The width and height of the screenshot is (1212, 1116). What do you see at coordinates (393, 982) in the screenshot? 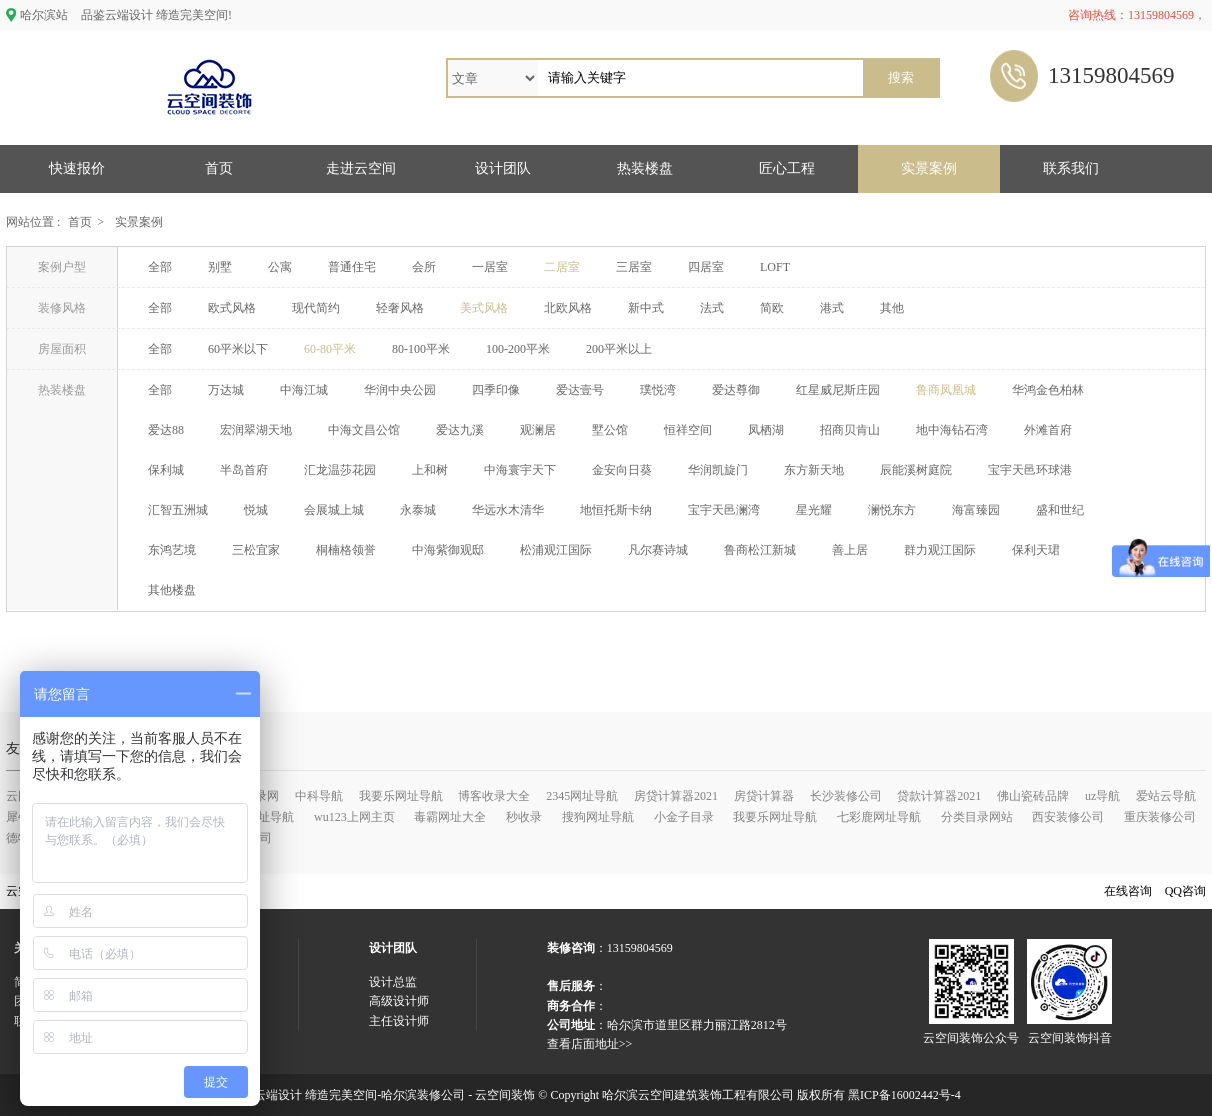
I see `设计总监` at bounding box center [393, 982].